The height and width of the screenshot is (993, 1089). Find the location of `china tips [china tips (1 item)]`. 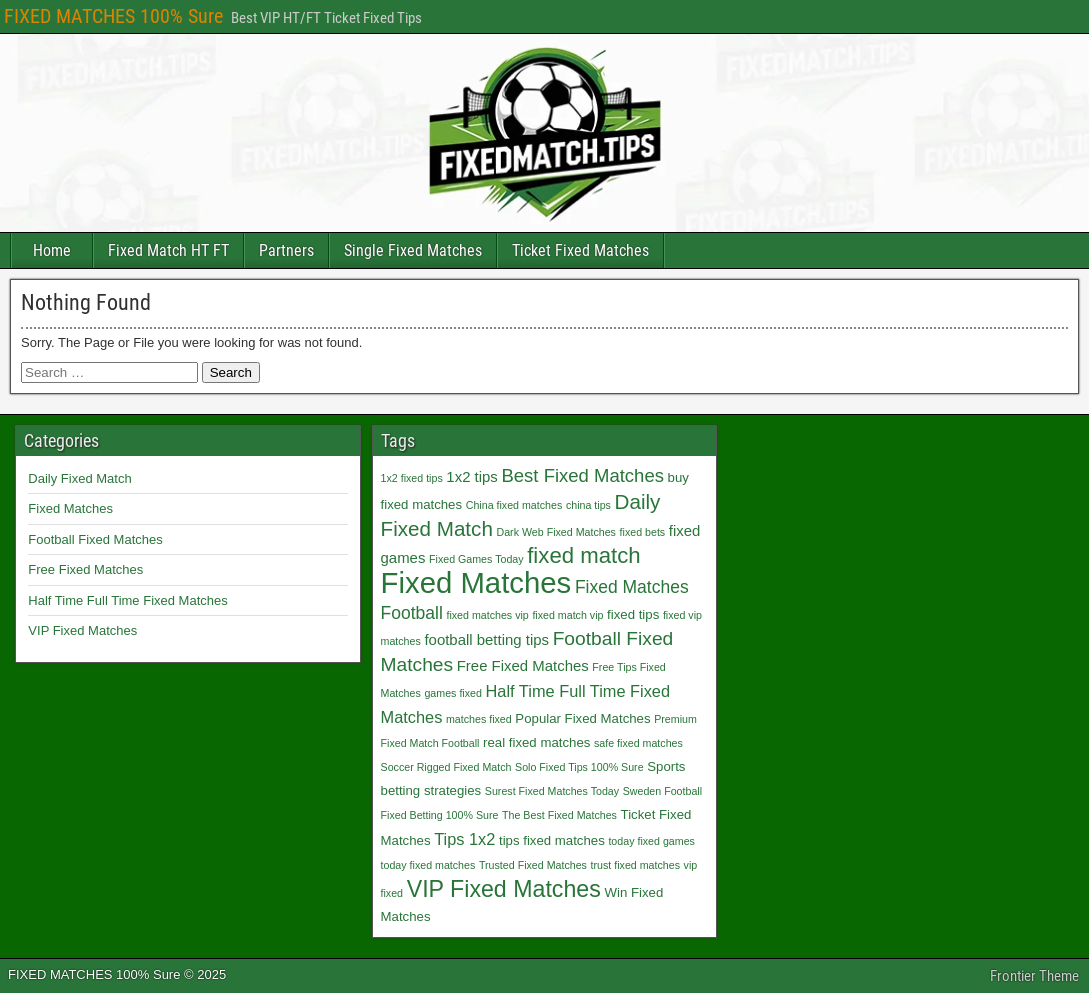

china tips [china tips (1 item)] is located at coordinates (588, 505).